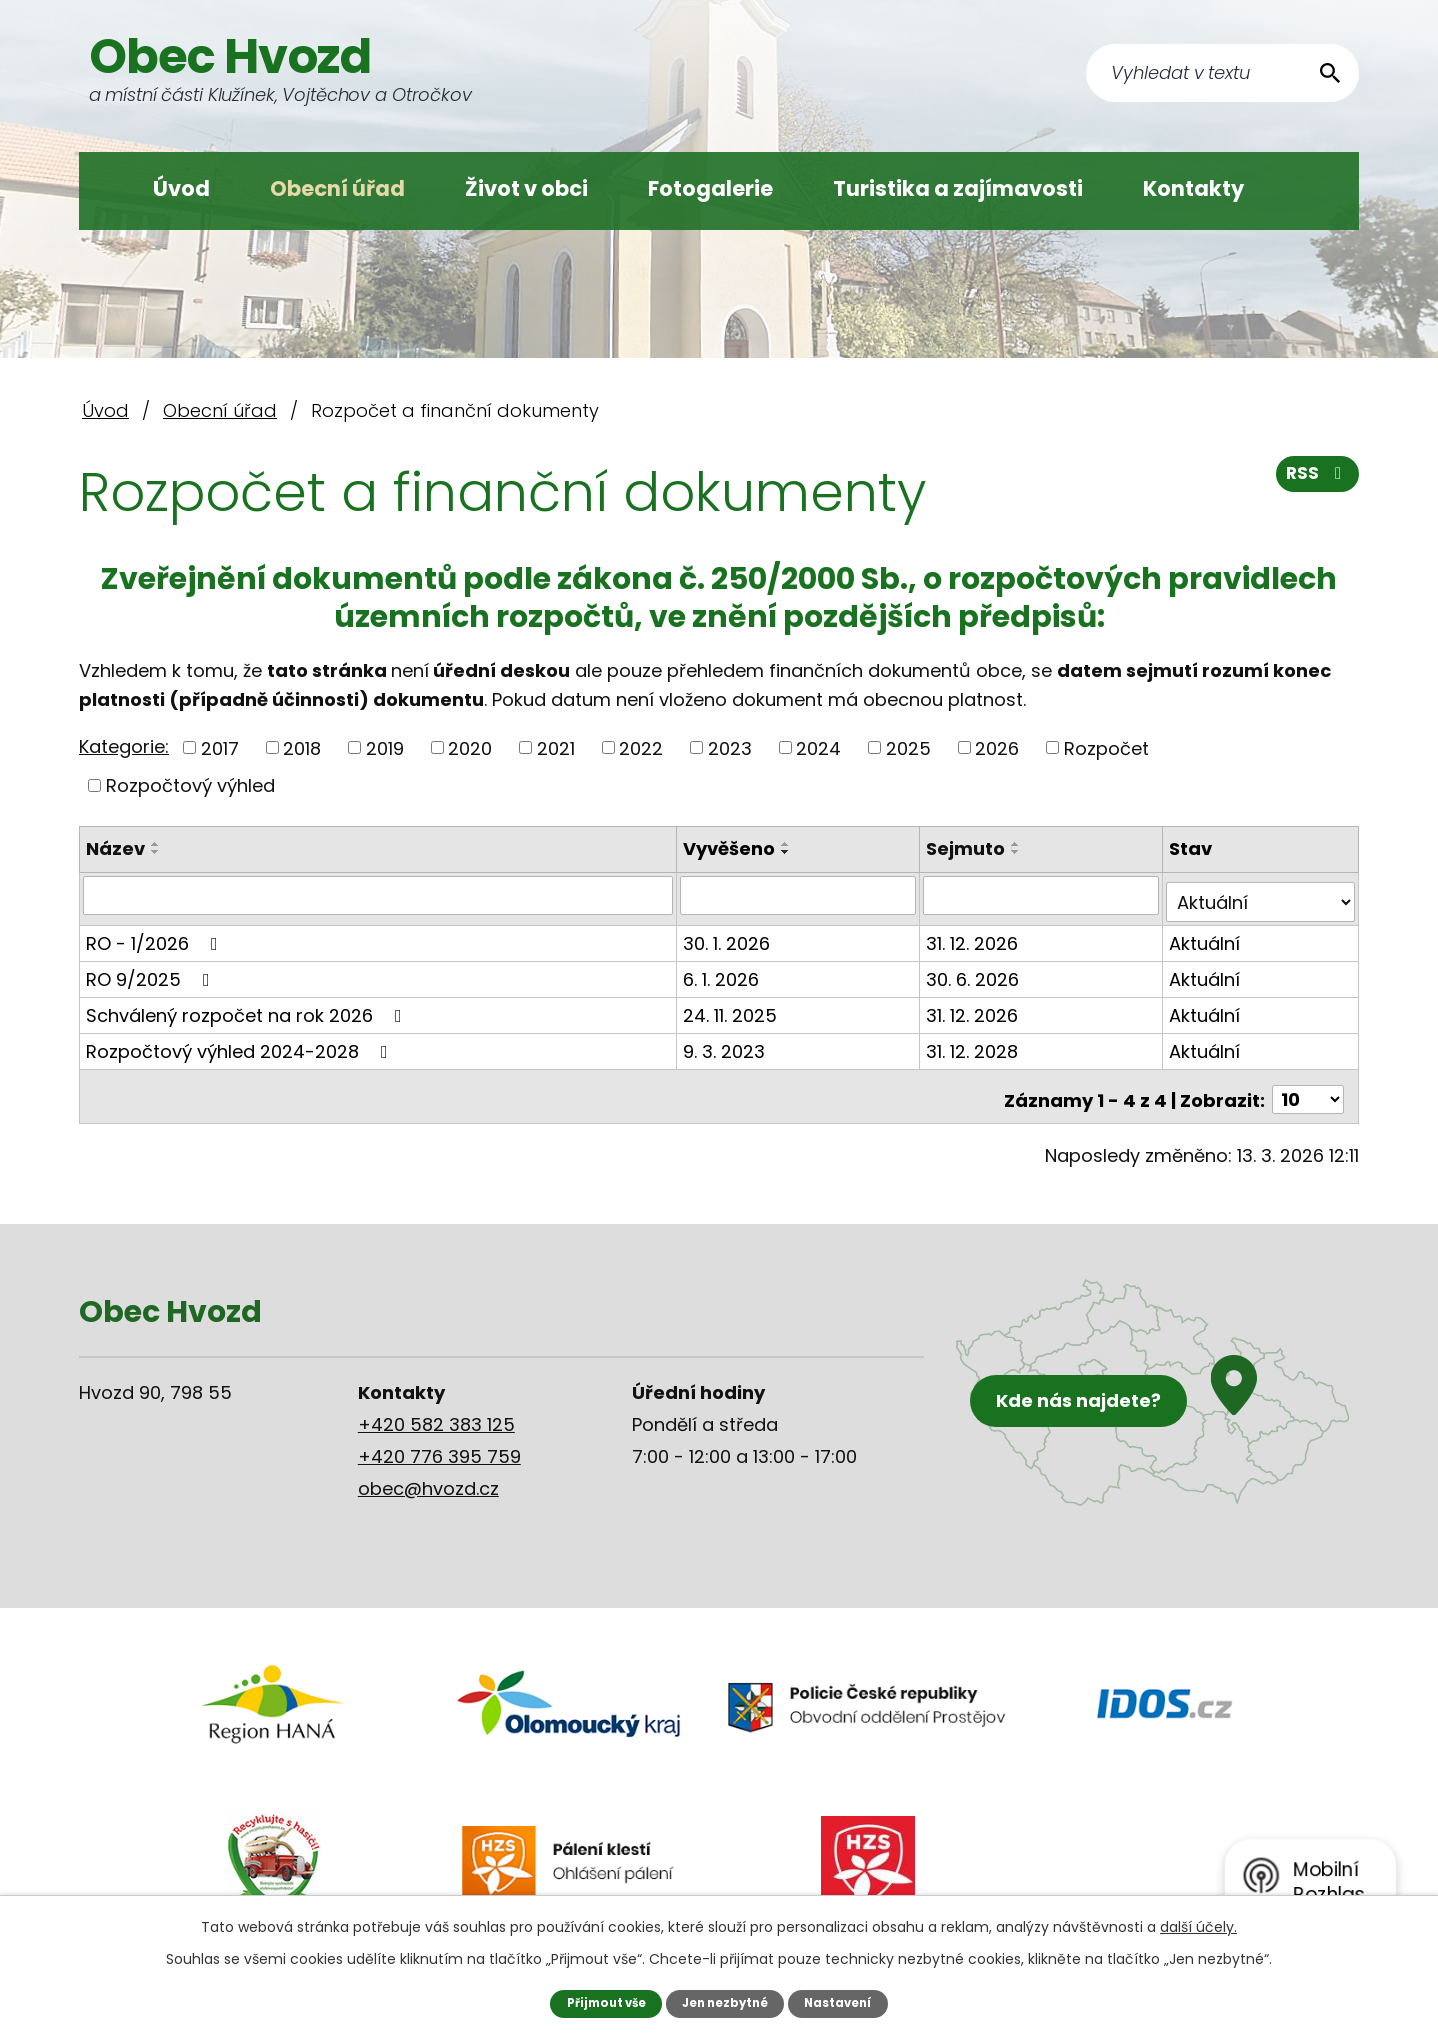  What do you see at coordinates (1042, 895) in the screenshot?
I see `[Filtrovat podle Sejmuto]` at bounding box center [1042, 895].